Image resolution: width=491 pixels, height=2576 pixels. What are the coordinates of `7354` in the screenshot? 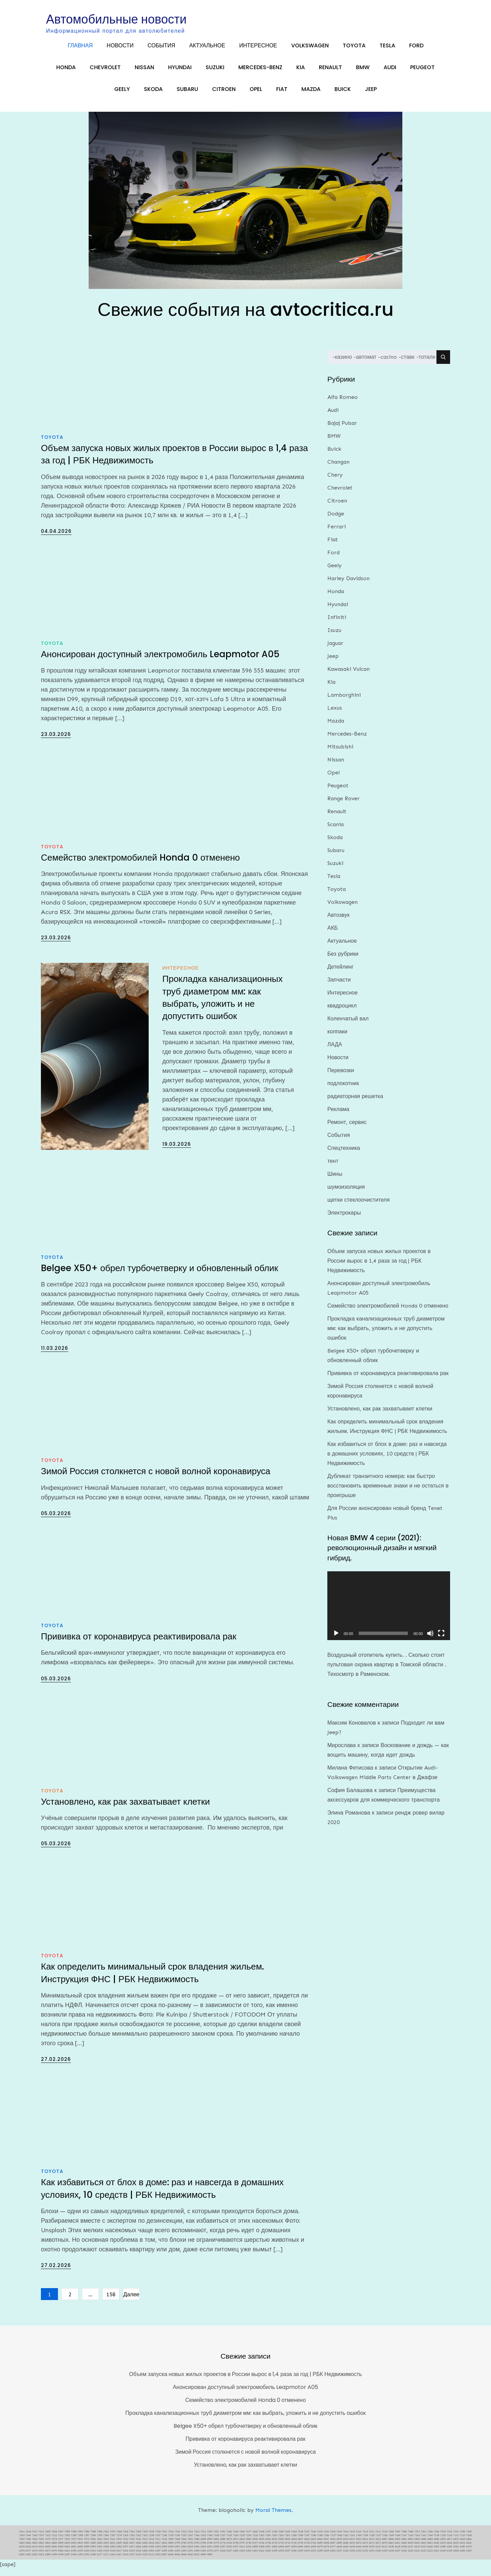 It's located at (436, 2538).